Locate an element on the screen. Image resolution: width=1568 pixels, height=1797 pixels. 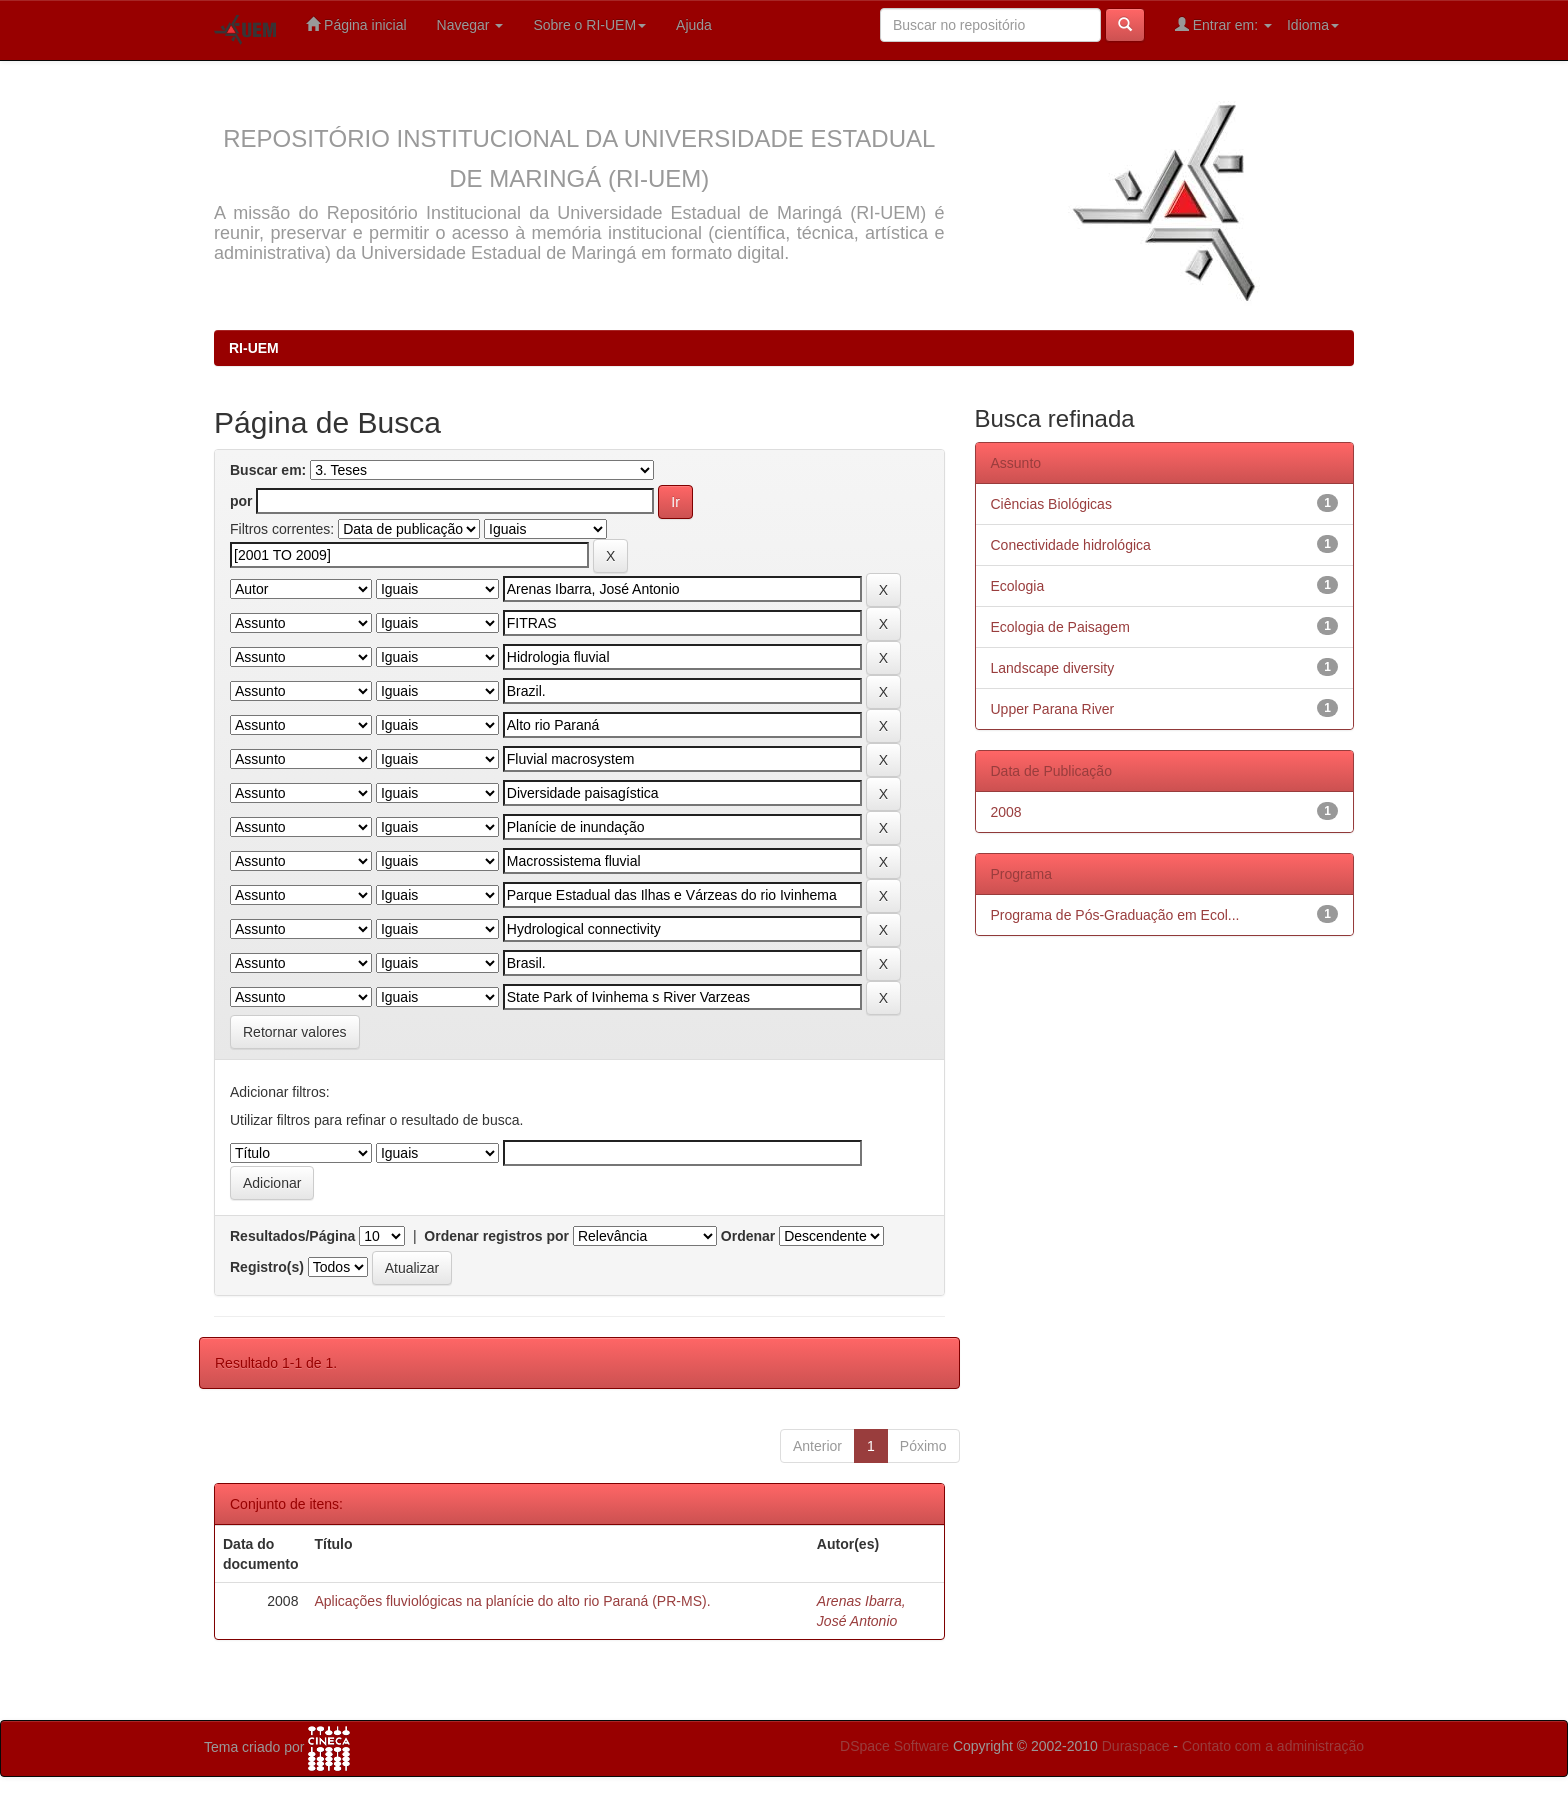
Ordenar registros por is located at coordinates (496, 1236).